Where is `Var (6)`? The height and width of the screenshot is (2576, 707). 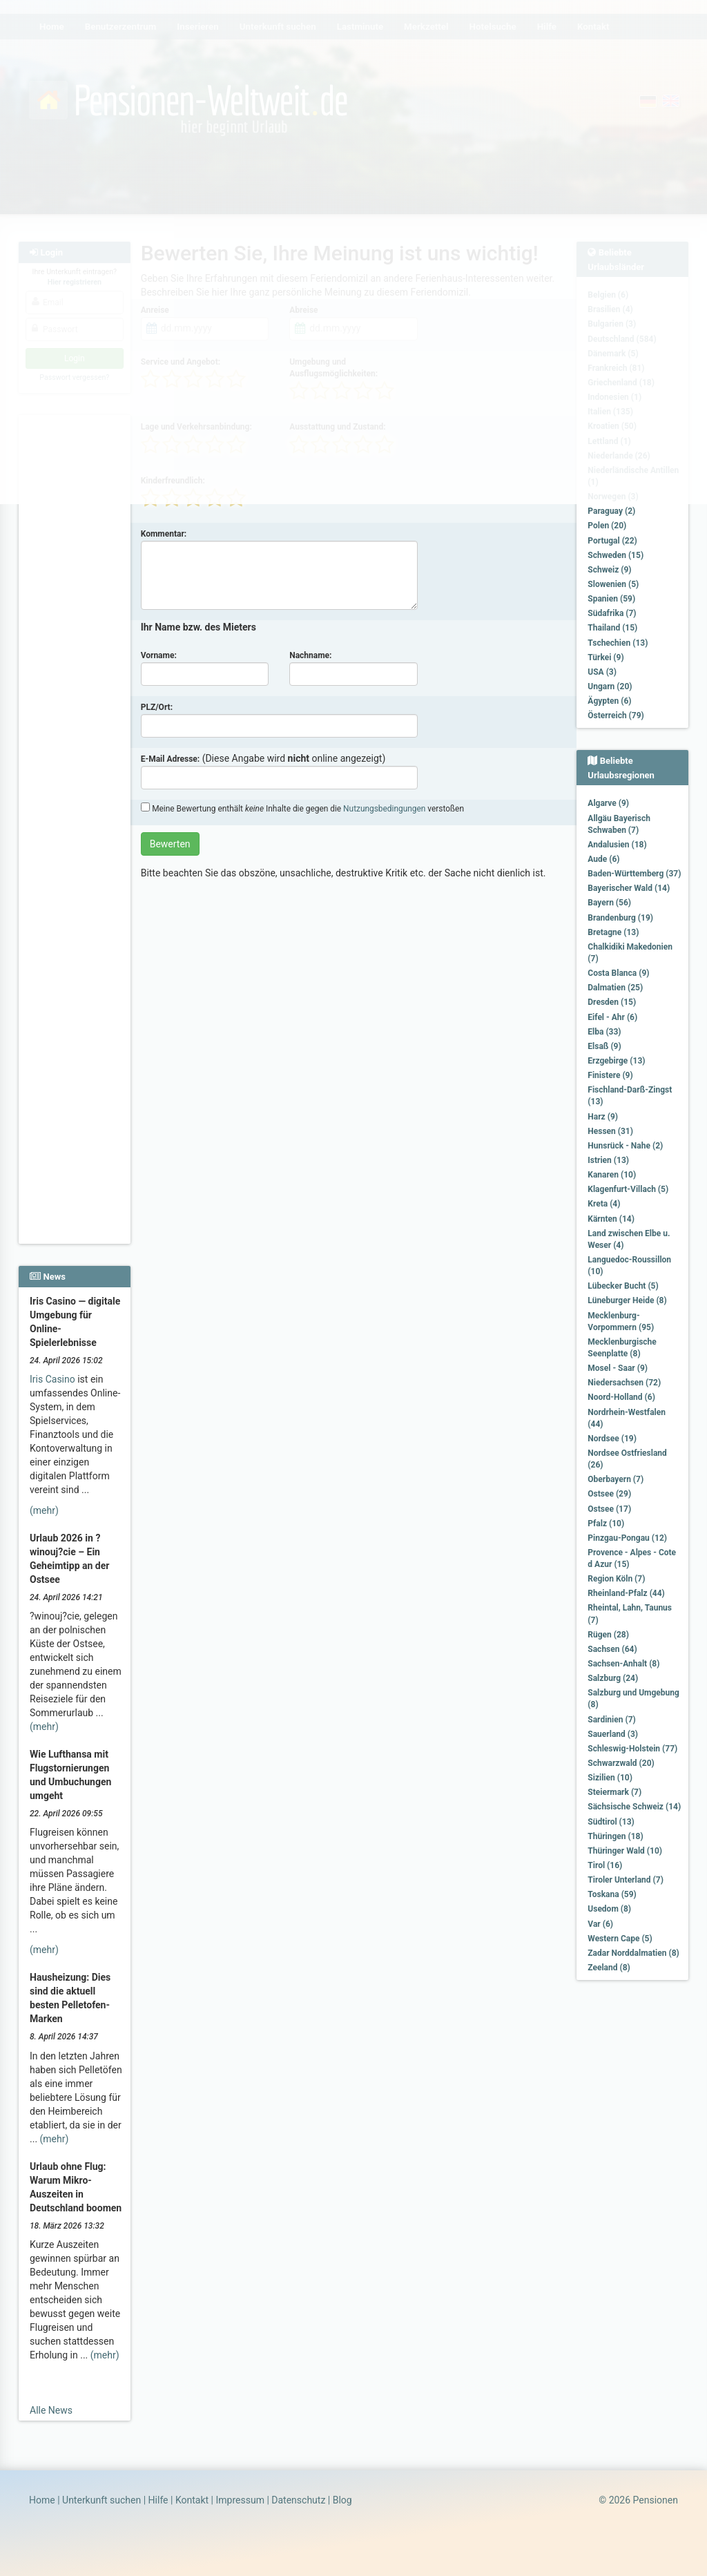 Var (6) is located at coordinates (600, 1924).